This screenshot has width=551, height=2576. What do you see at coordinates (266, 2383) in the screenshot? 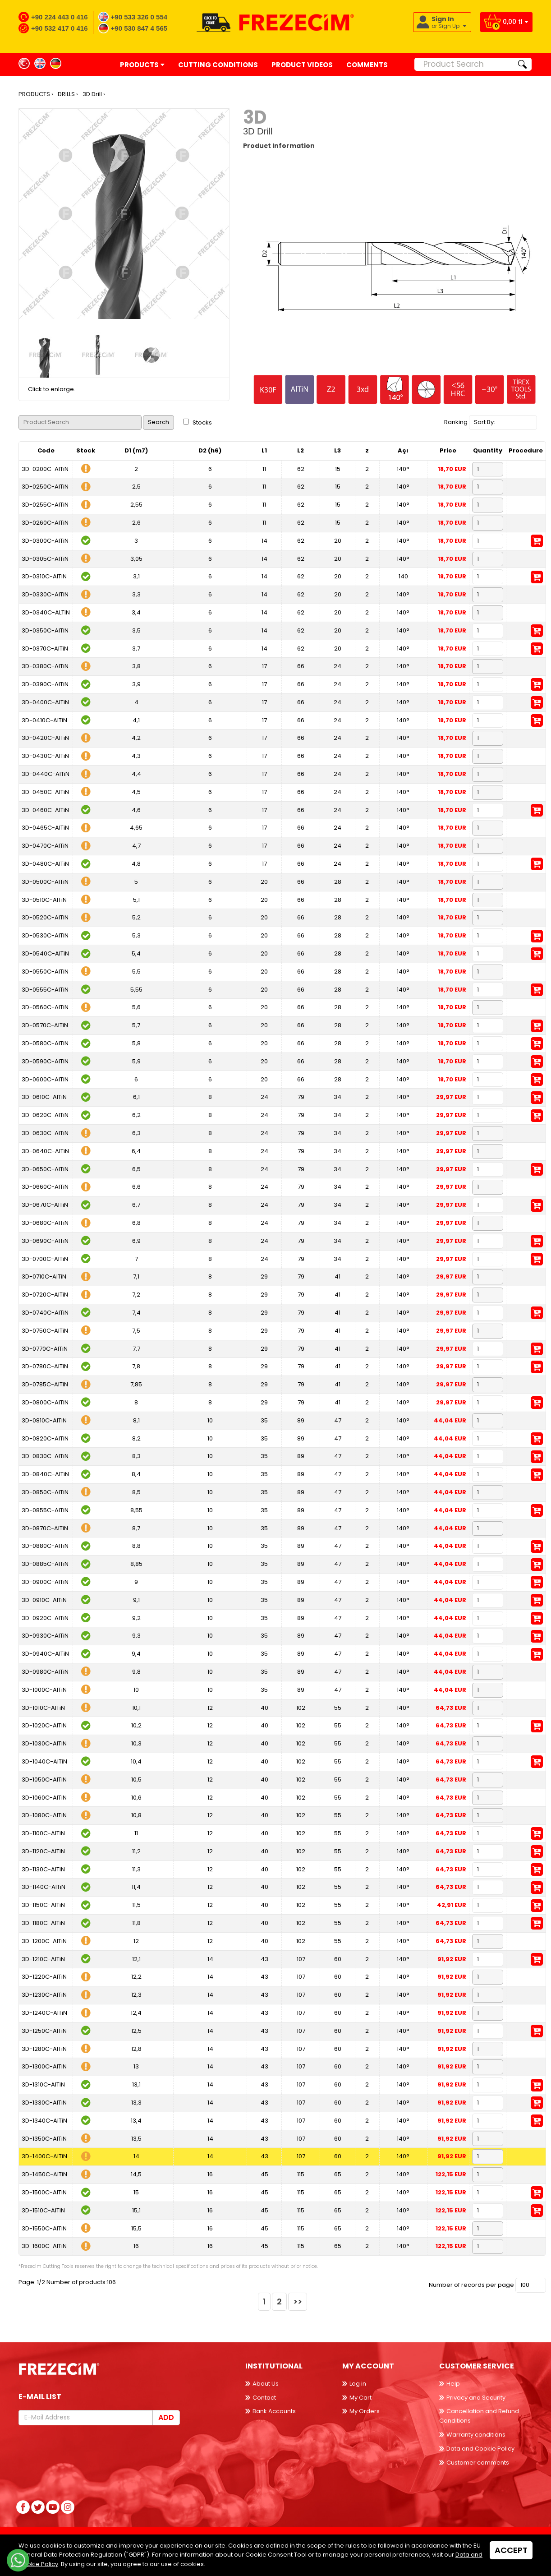
I see `About Us` at bounding box center [266, 2383].